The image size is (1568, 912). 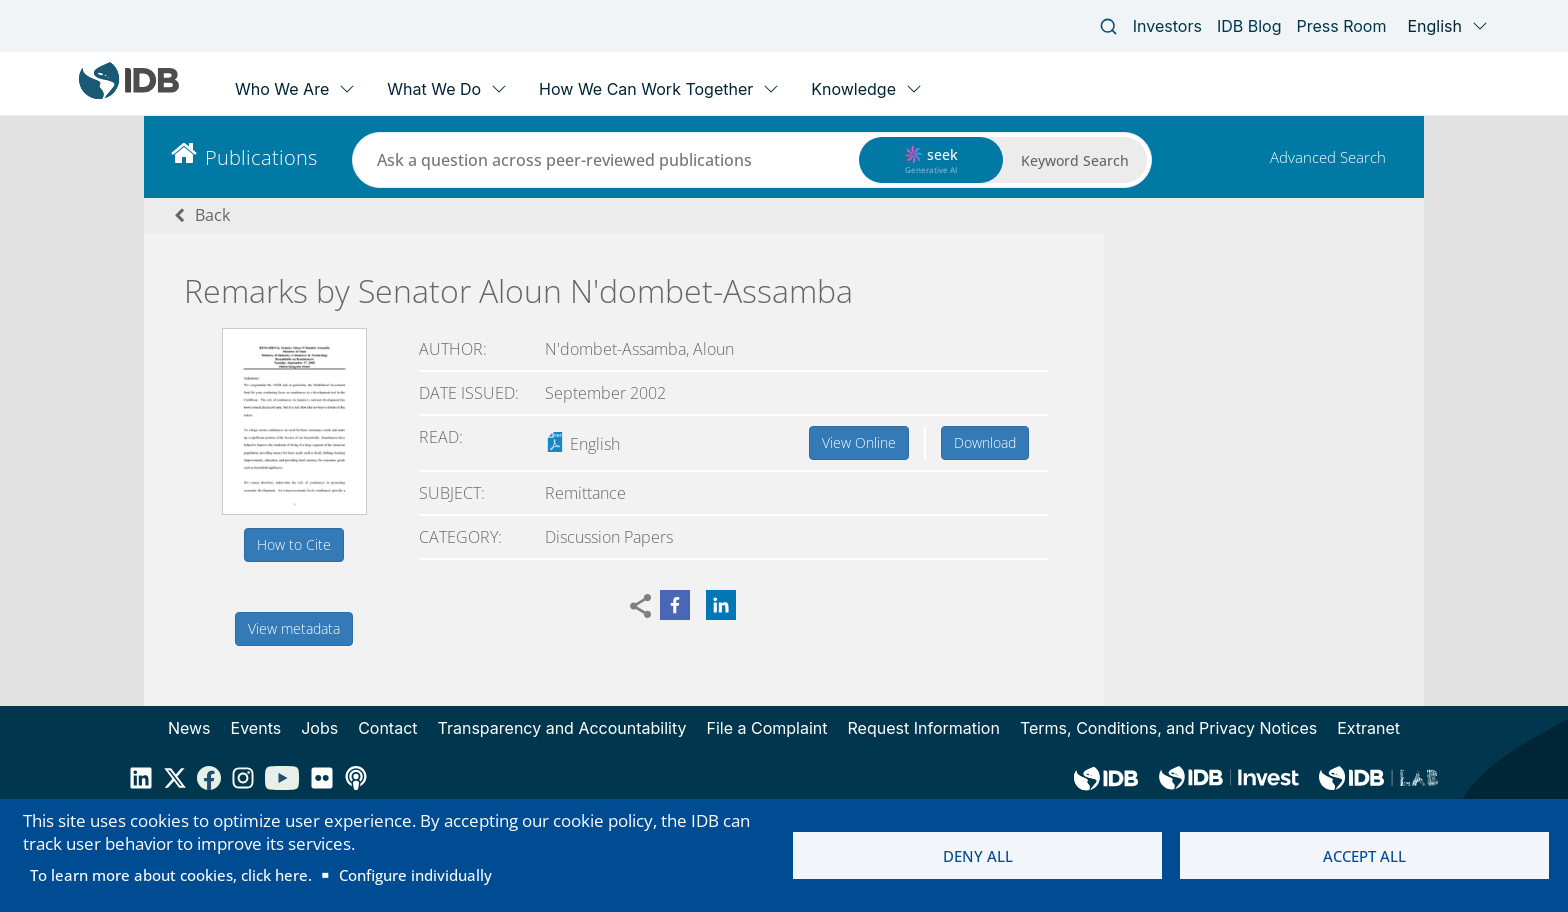 I want to click on Keyword Search, so click(x=1075, y=160).